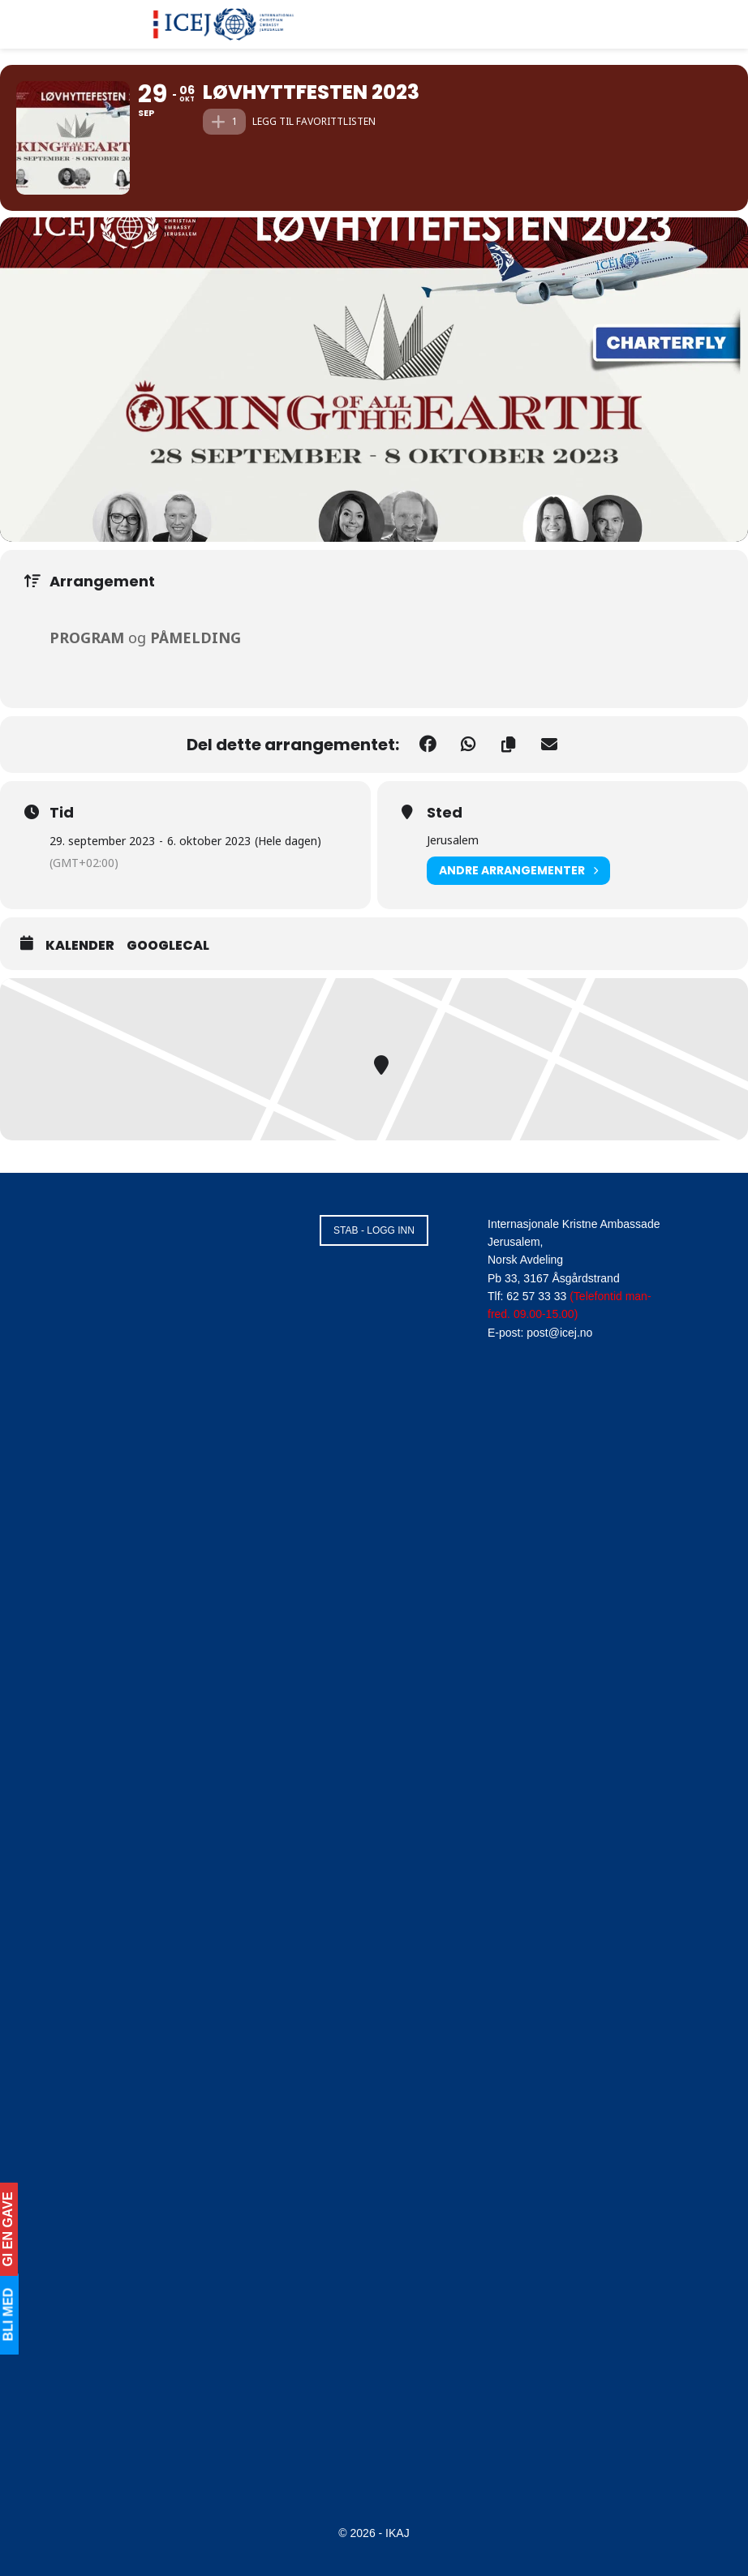  Describe the element at coordinates (374, 1230) in the screenshot. I see `STAB - LOGG INN` at that location.